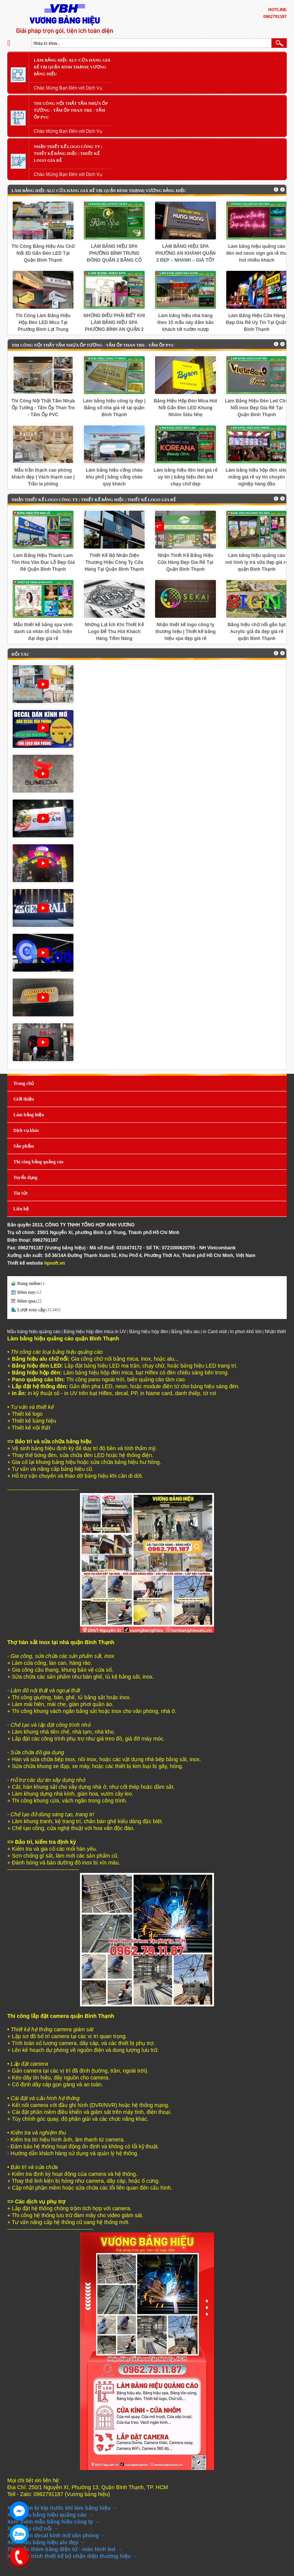 This screenshot has height=2576, width=294. What do you see at coordinates (185, 322) in the screenshot?
I see `Làm bảng hiệu nhà hàng theo 15 mẫu này đảm bảo khách tới nườm nượp` at bounding box center [185, 322].